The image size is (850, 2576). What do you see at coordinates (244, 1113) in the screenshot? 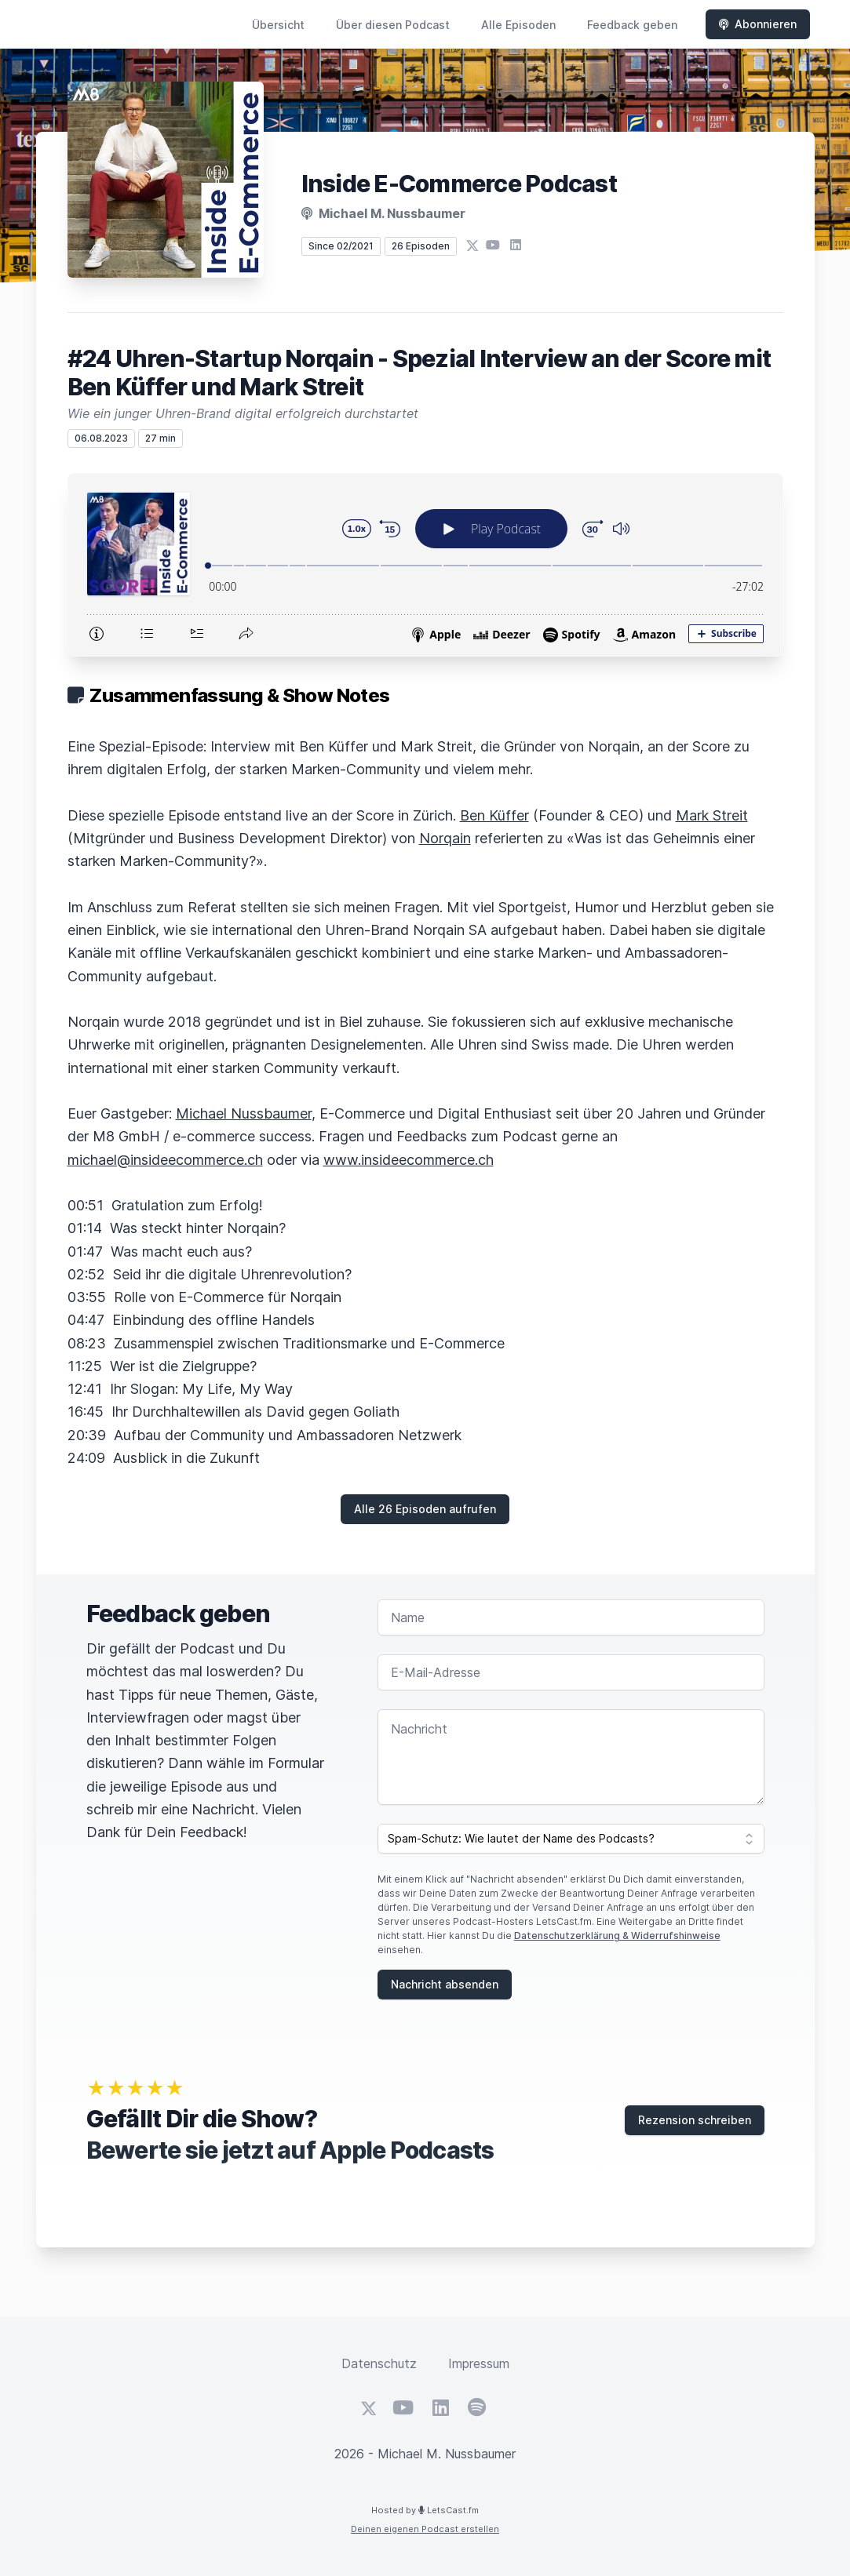
I see `Michael Nussbaumer` at bounding box center [244, 1113].